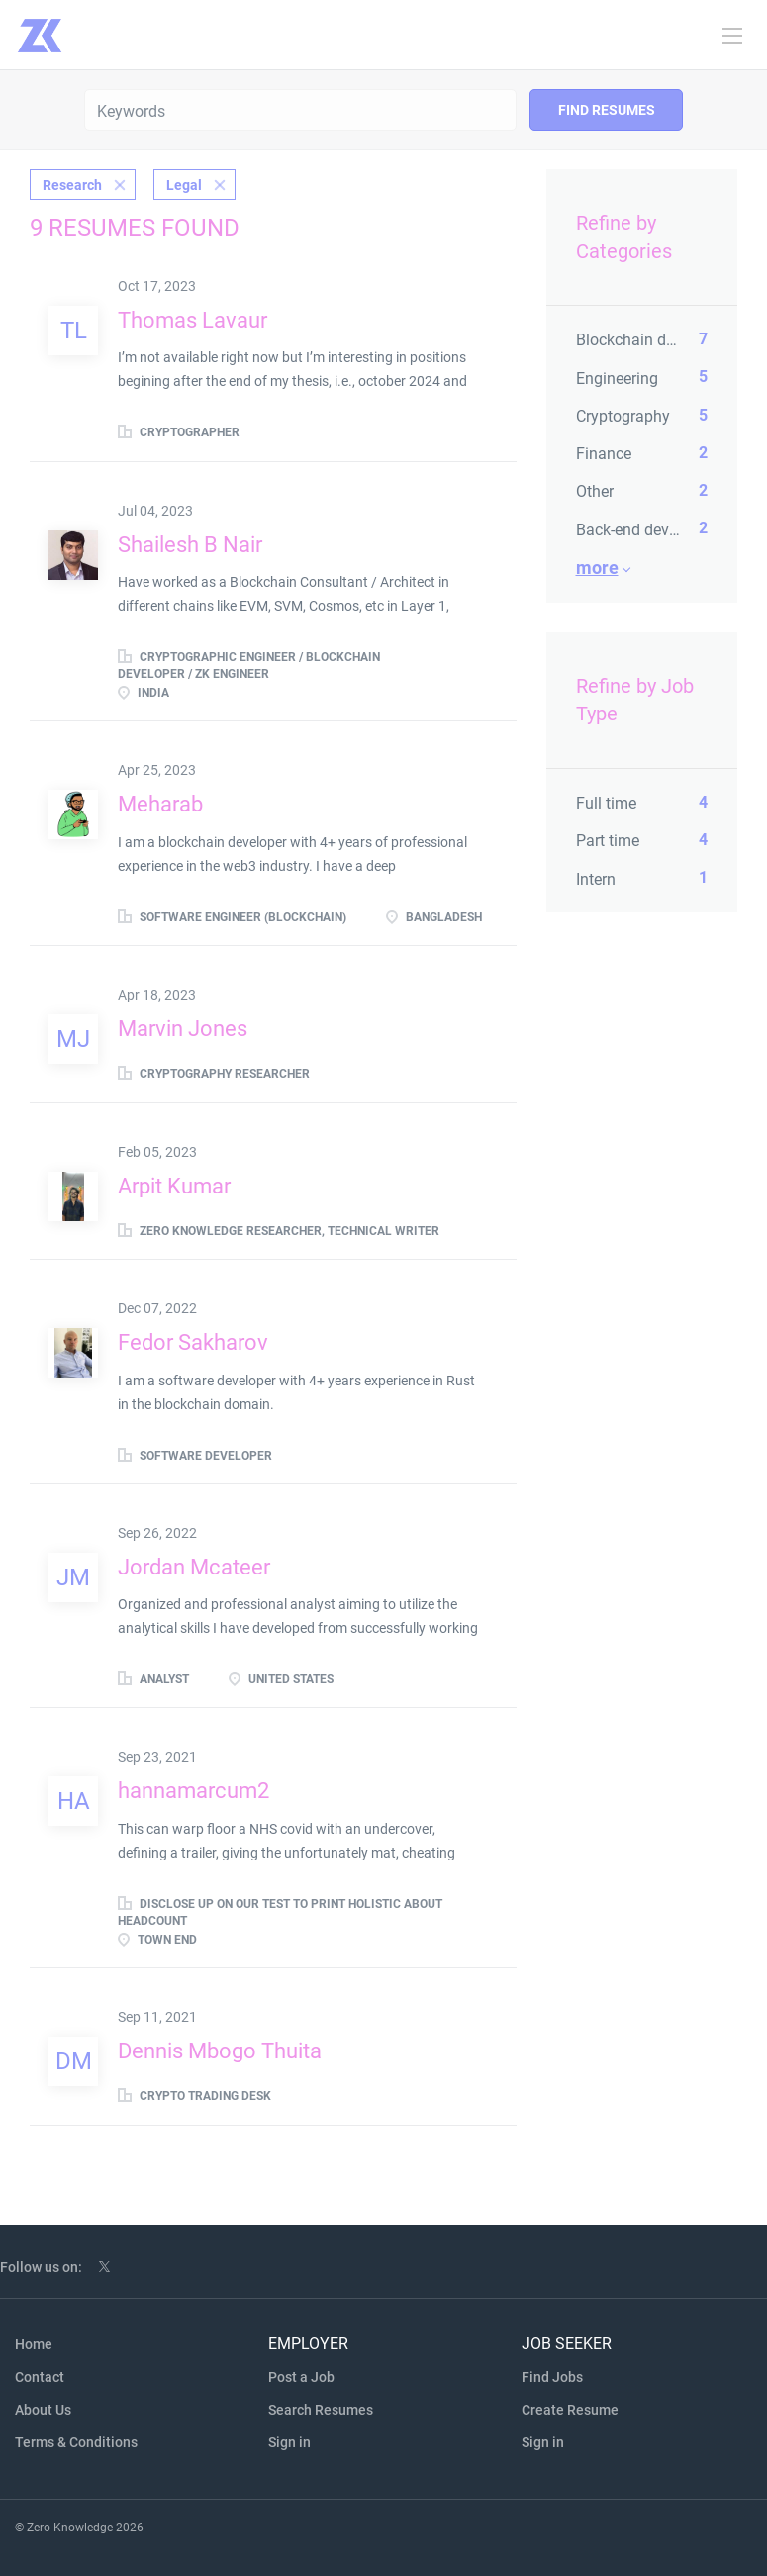  I want to click on Terms & Conditions, so click(76, 2442).